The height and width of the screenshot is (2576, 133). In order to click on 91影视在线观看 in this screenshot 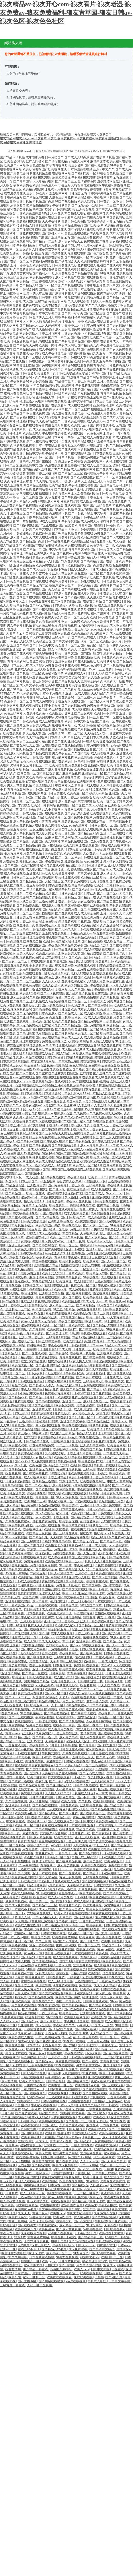, I will do `click(23, 1853)`.